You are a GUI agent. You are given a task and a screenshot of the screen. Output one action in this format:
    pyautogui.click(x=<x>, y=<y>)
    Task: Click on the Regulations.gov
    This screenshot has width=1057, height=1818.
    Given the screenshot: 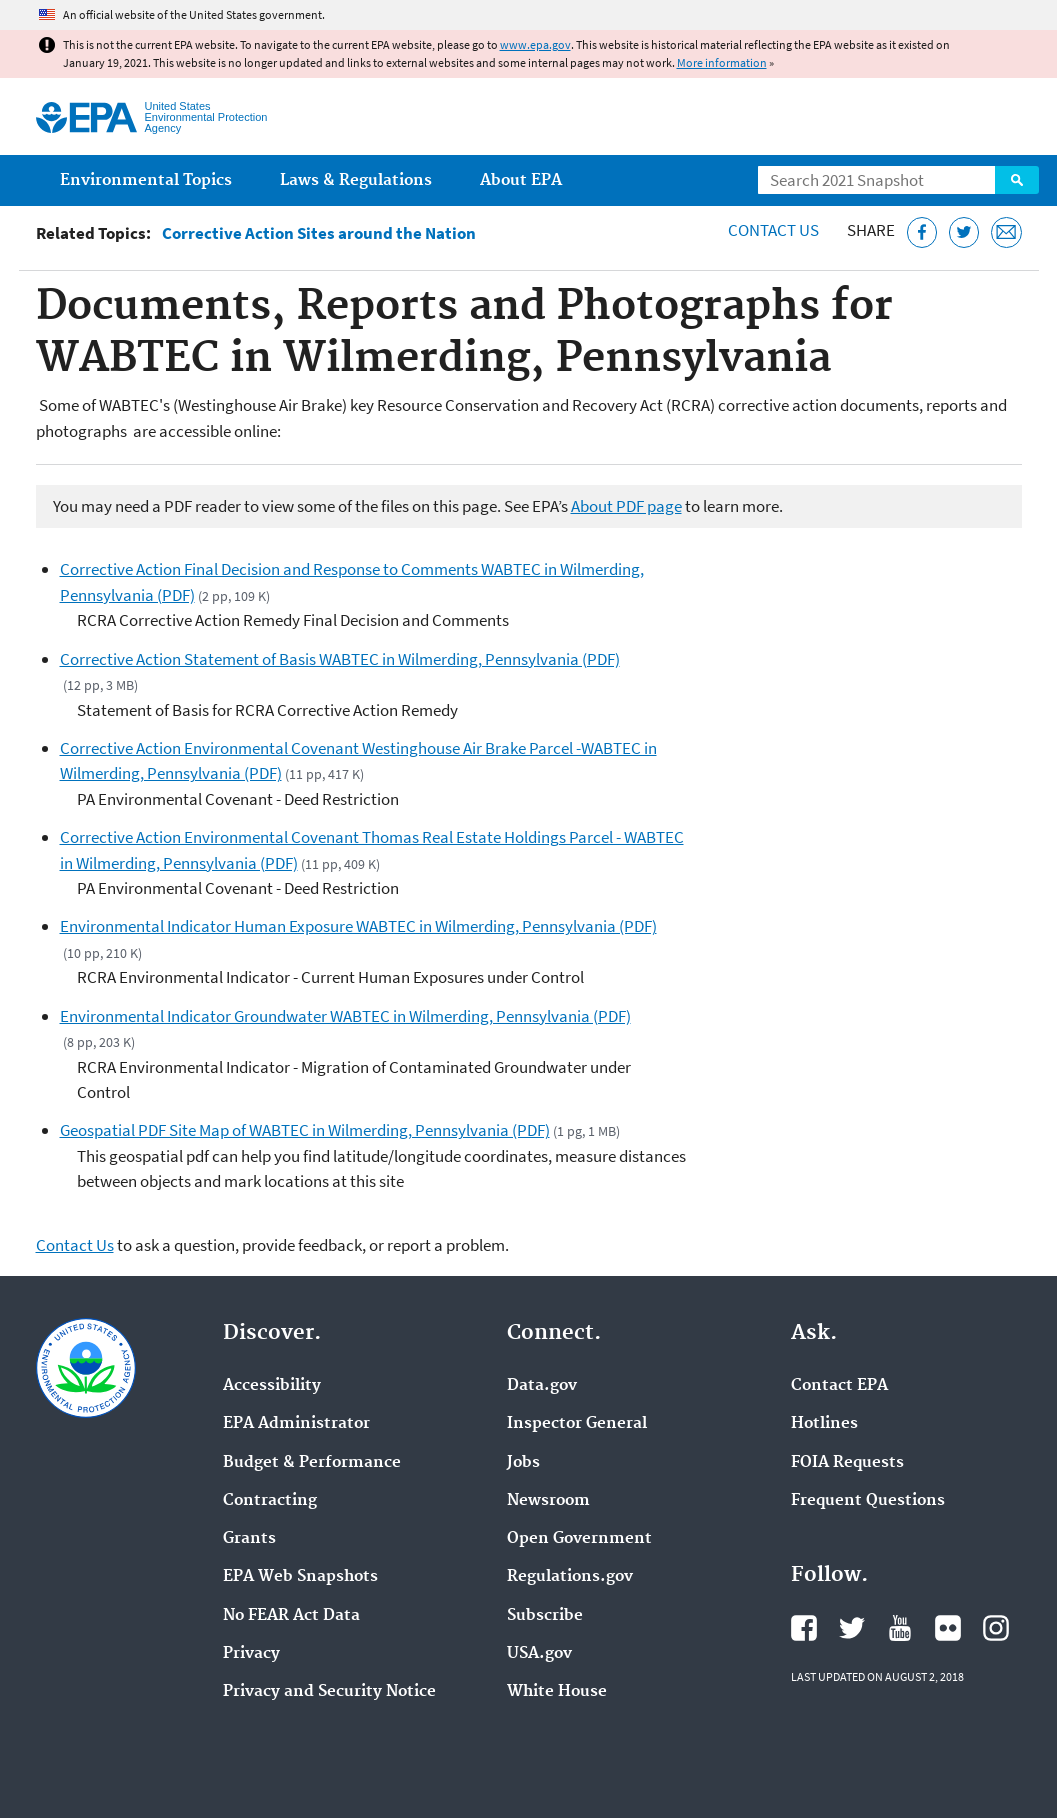 What is the action you would take?
    pyautogui.click(x=570, y=1577)
    